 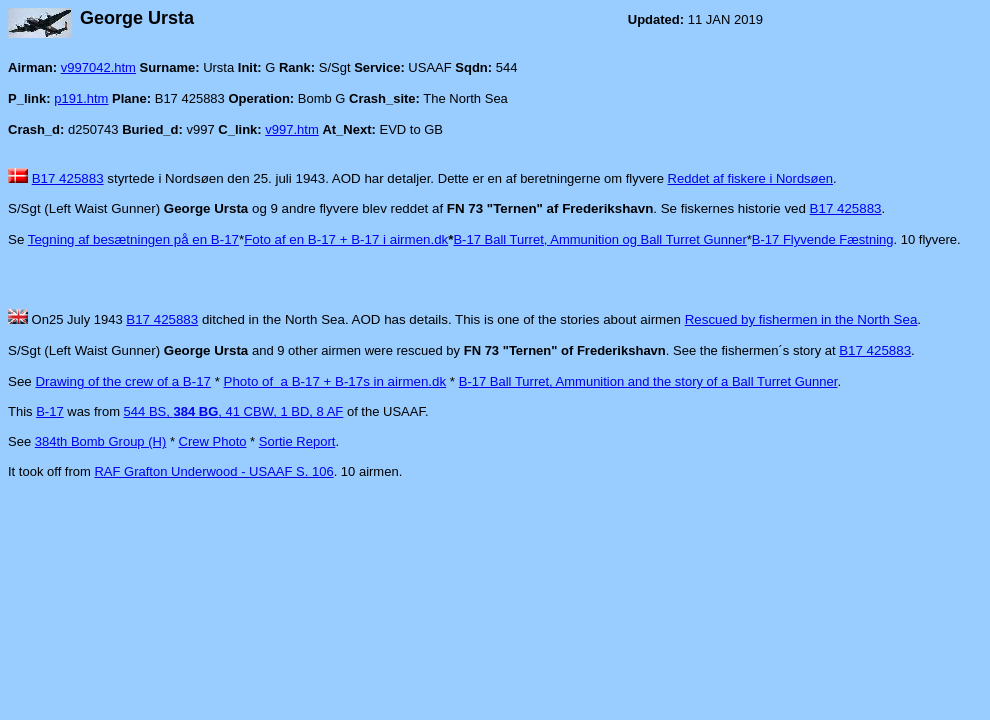 What do you see at coordinates (98, 67) in the screenshot?
I see `v997042.htm` at bounding box center [98, 67].